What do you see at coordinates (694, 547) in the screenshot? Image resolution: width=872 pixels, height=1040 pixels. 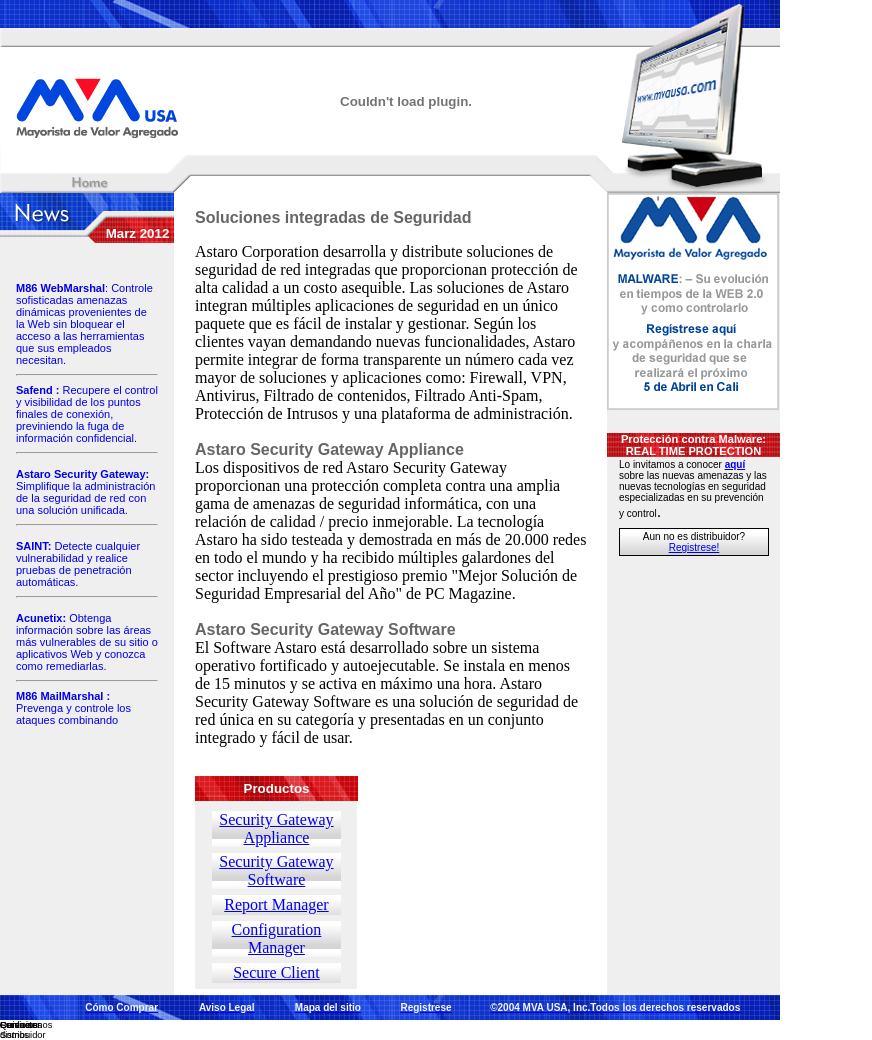 I see `Registrese!` at bounding box center [694, 547].